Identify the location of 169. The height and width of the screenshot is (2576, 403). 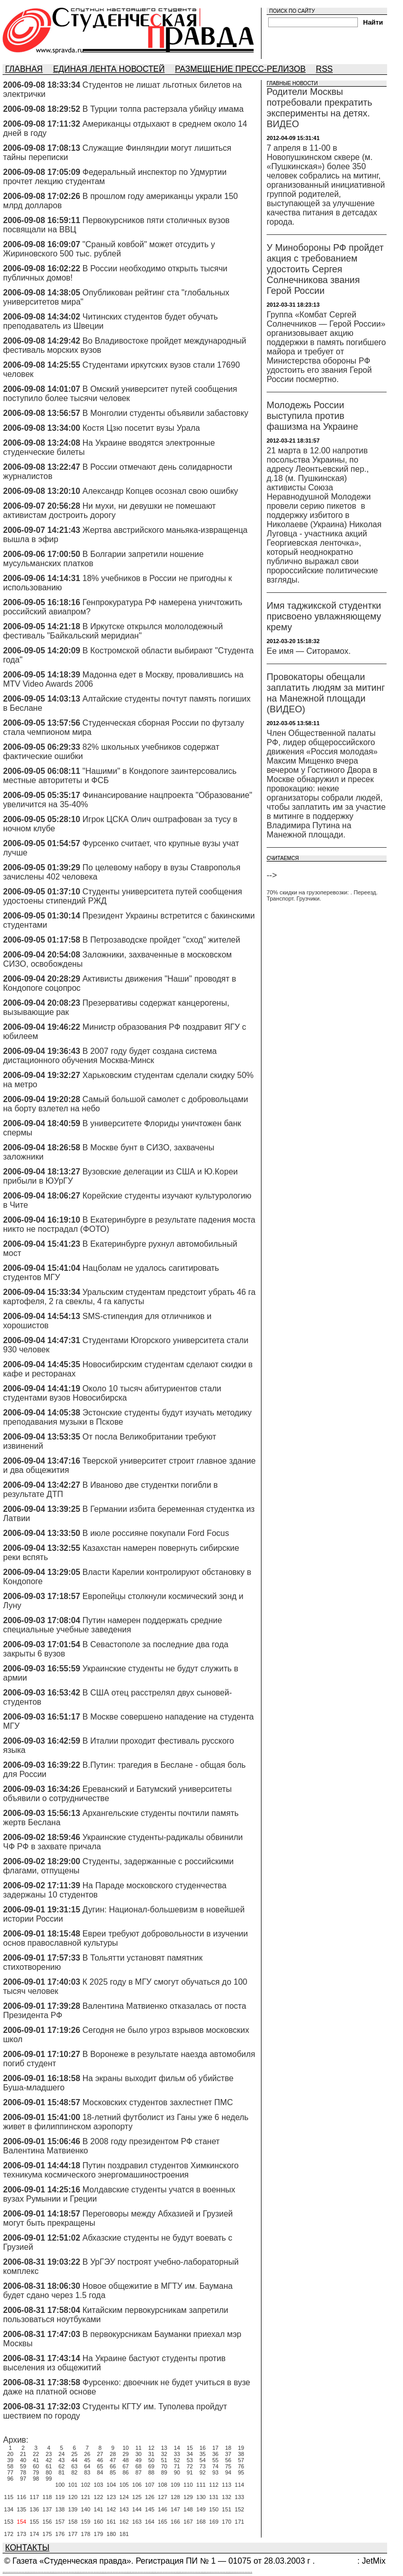
(213, 2522).